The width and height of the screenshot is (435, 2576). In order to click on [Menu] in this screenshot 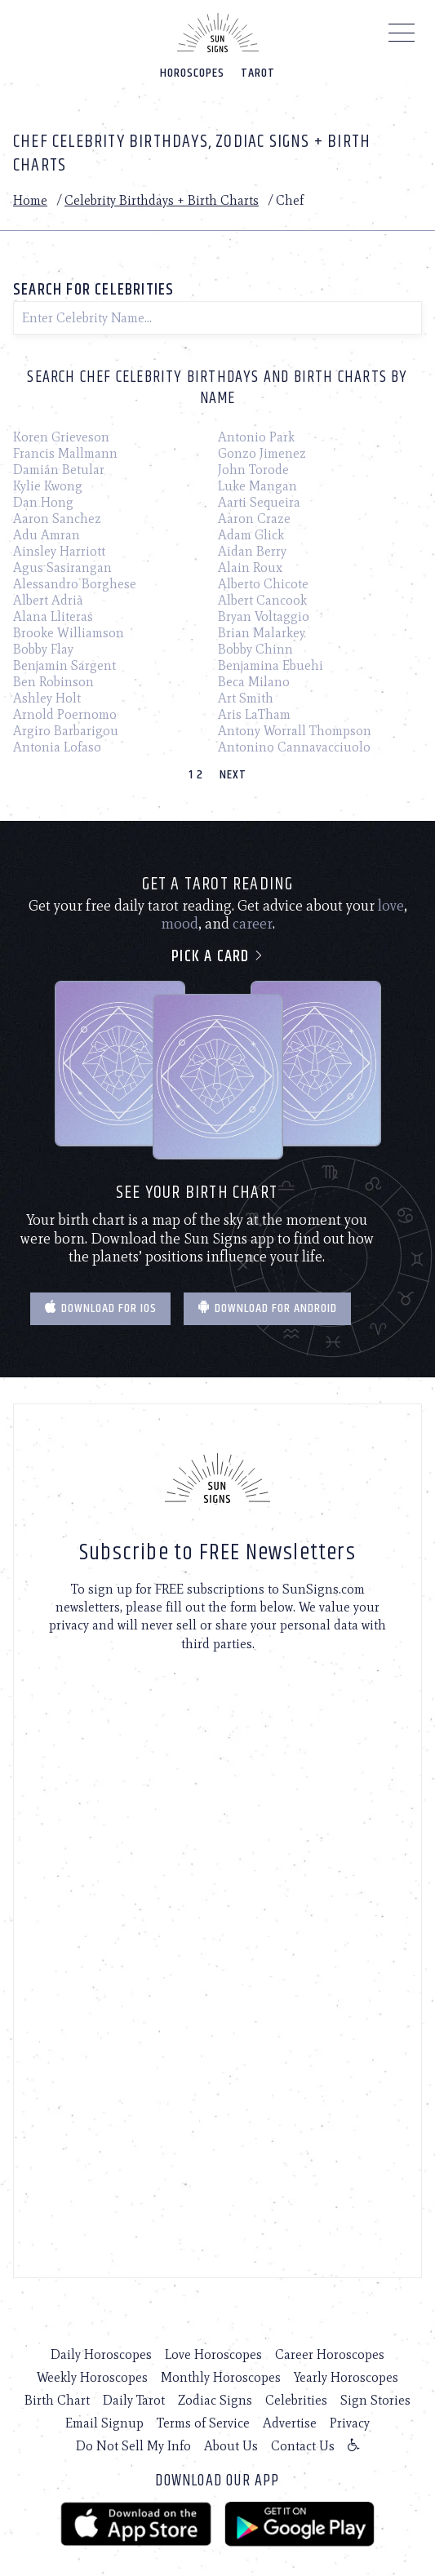, I will do `click(401, 37)`.